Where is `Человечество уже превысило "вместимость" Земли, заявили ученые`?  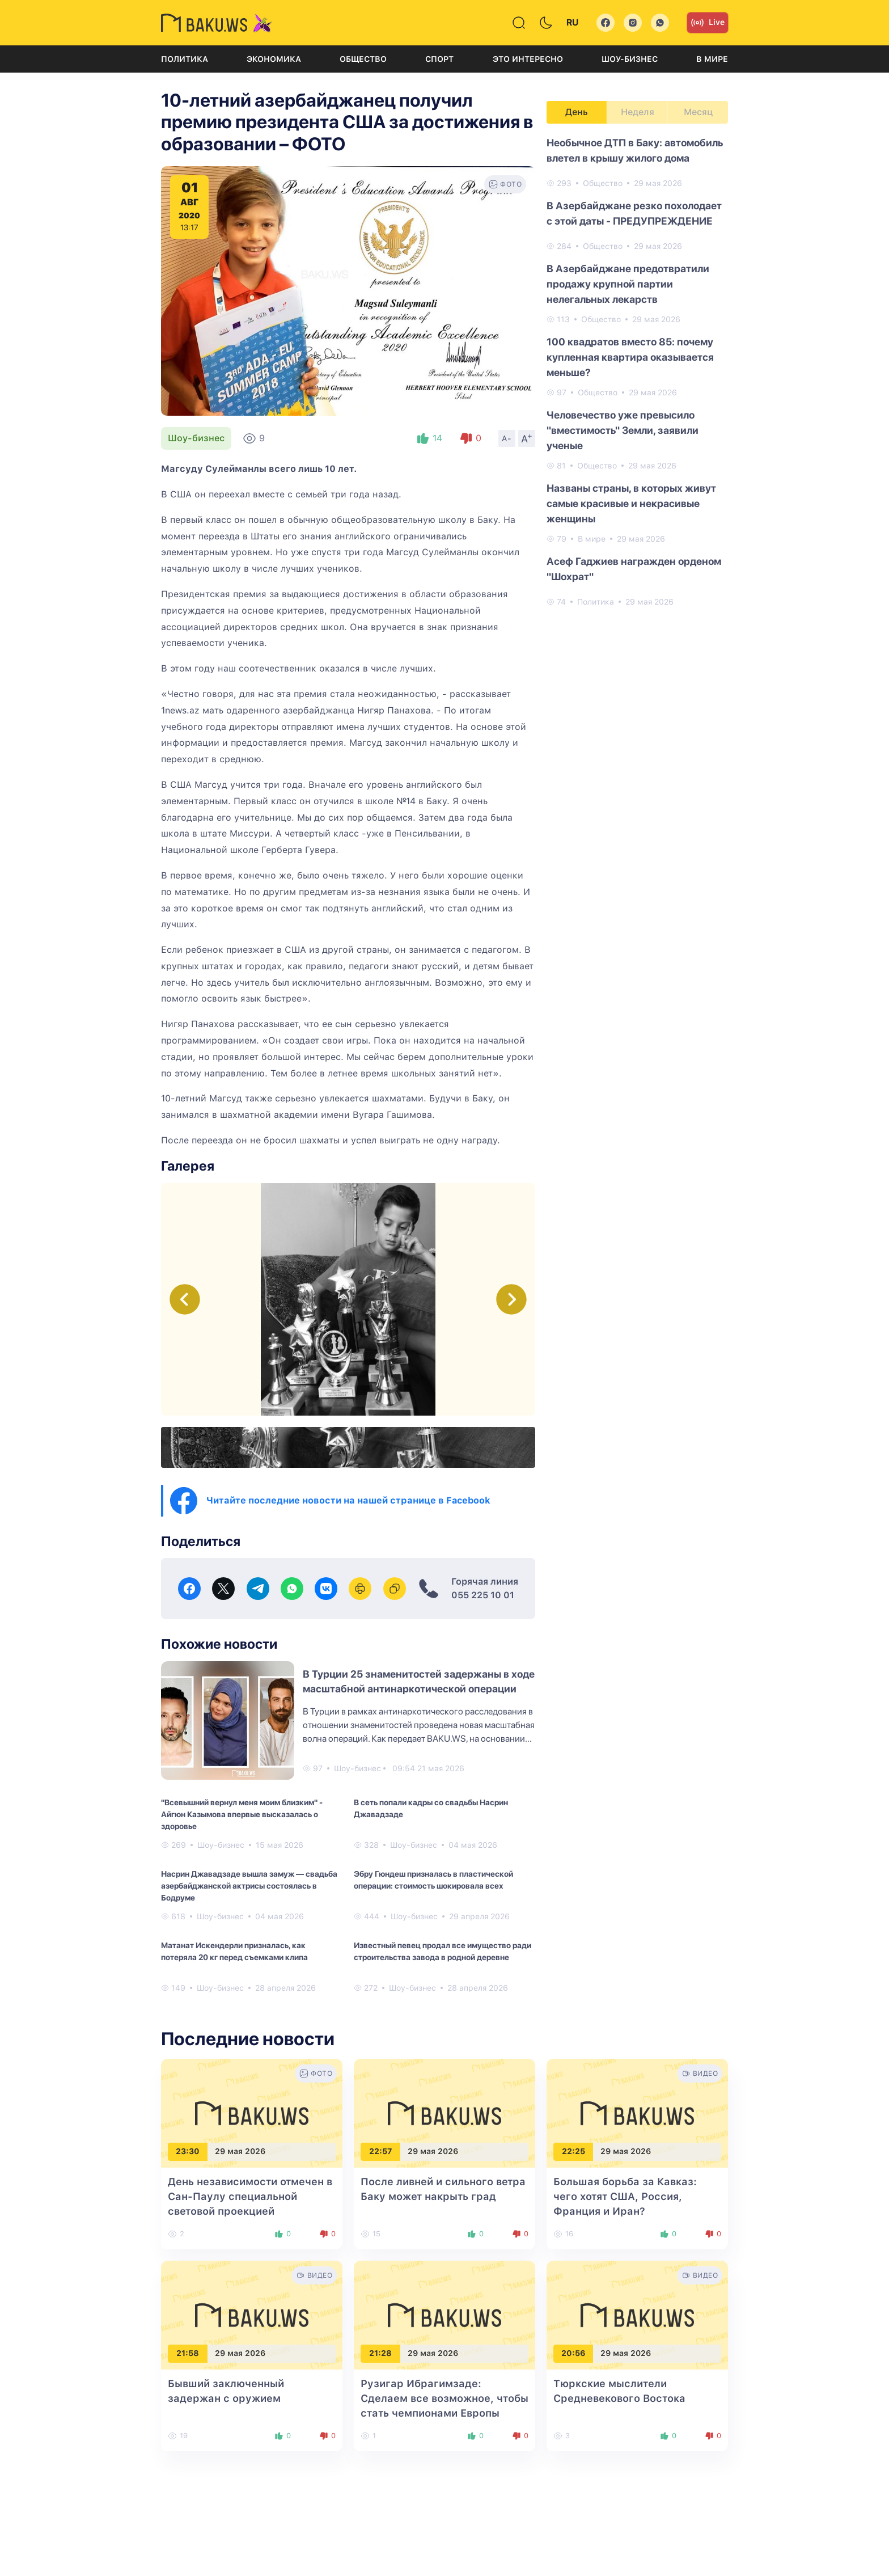
Человечество уже превысило "вместимость" Земли, заявили ученые is located at coordinates (622, 430).